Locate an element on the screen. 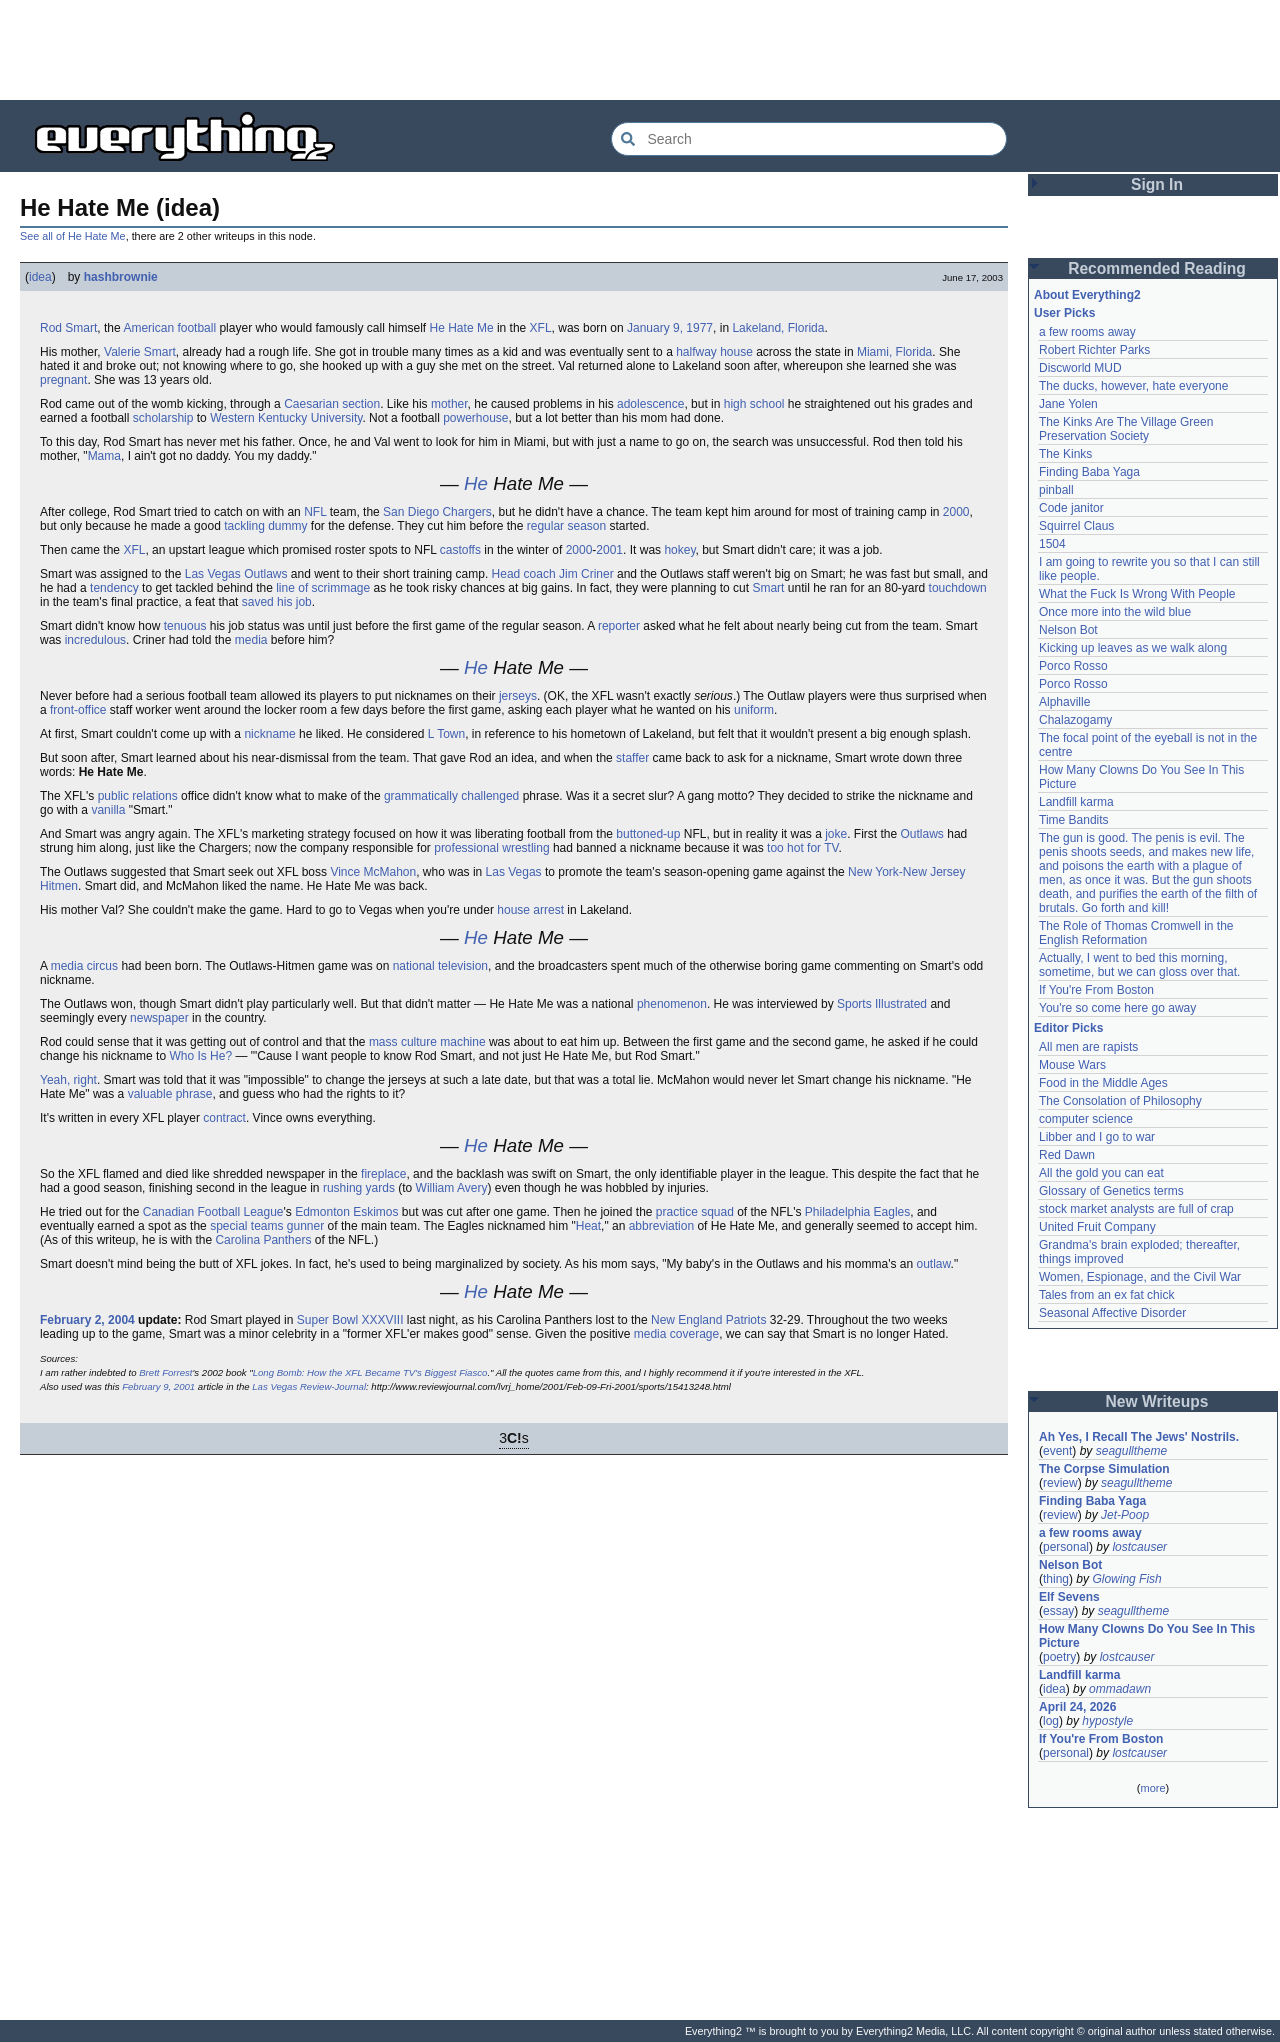 The height and width of the screenshot is (2042, 1280). Actually, I went to bed this morning, sometime, but we can gloss over that. is located at coordinates (1139, 965).